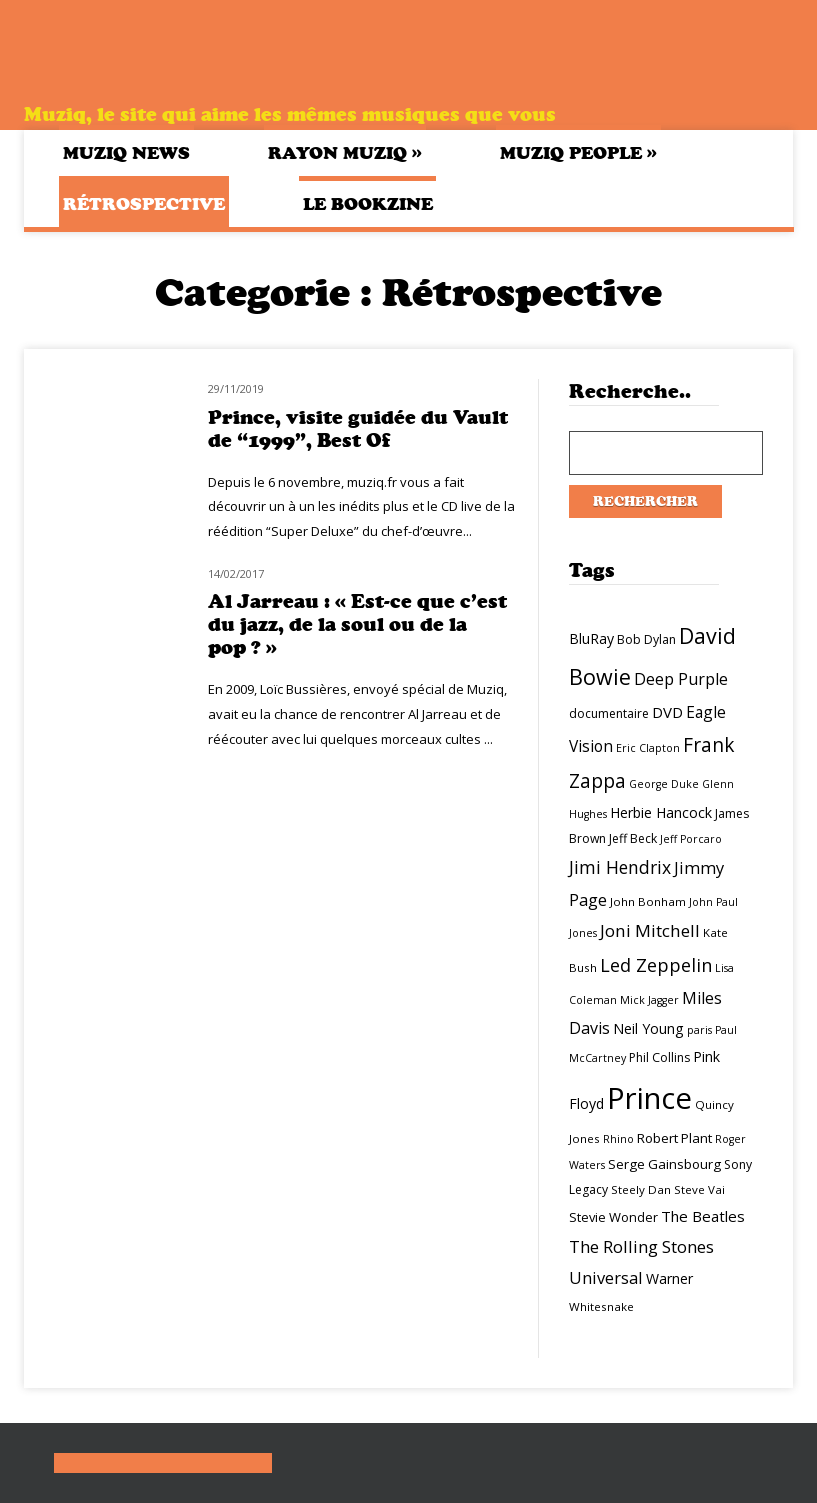 This screenshot has height=1503, width=817. What do you see at coordinates (357, 624) in the screenshot?
I see `Al Jarreau : « Est-ce que c’est du jazz, de la soul ou de la pop ? »` at bounding box center [357, 624].